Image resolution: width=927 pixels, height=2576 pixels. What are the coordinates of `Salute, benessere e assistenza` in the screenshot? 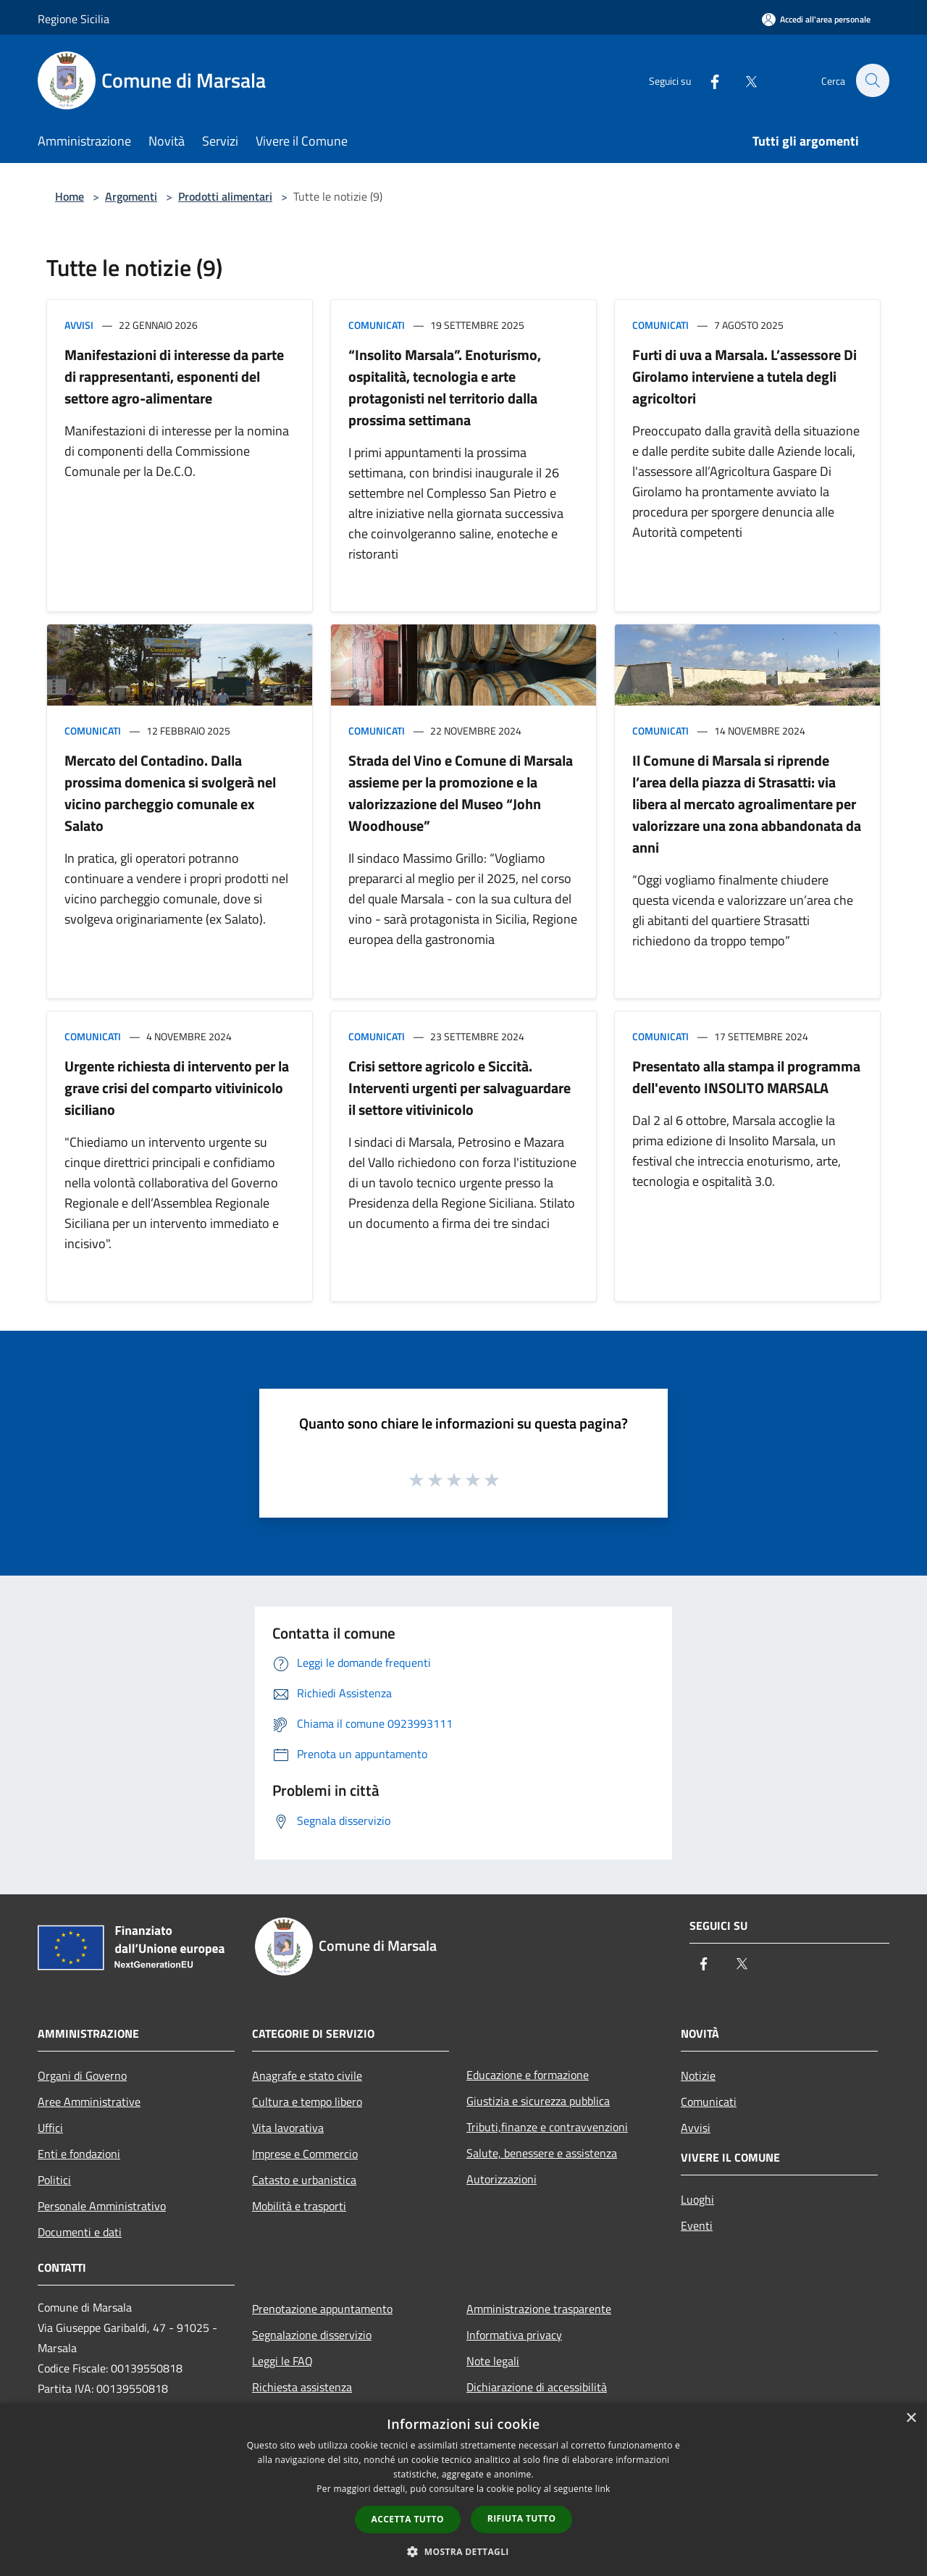 It's located at (541, 2153).